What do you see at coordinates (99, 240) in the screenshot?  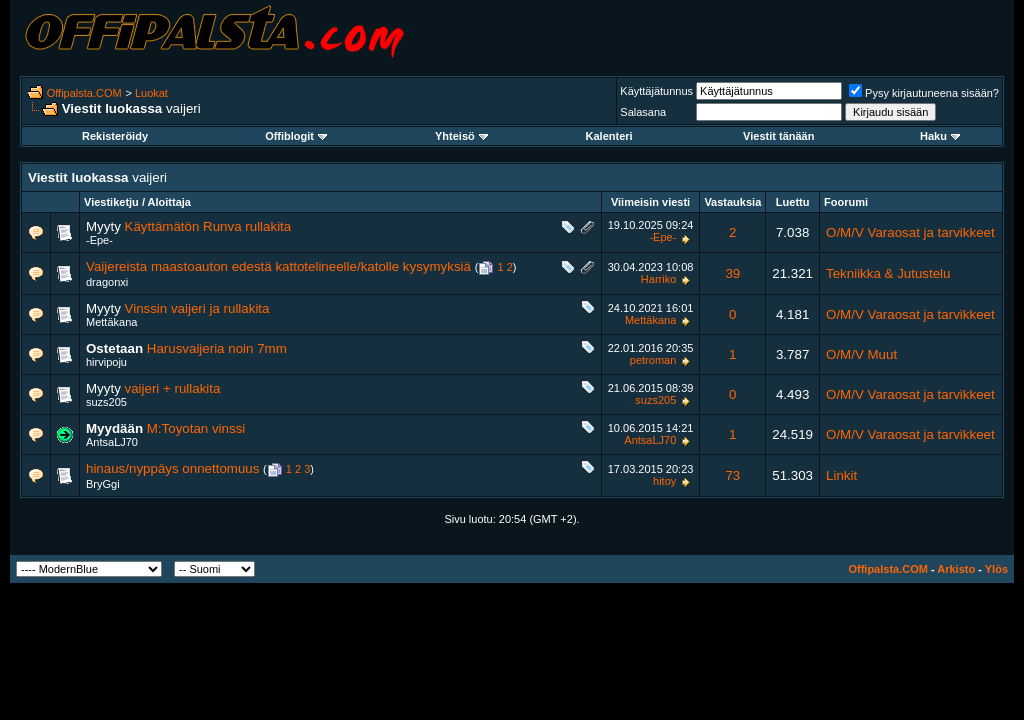 I see `-Epe-` at bounding box center [99, 240].